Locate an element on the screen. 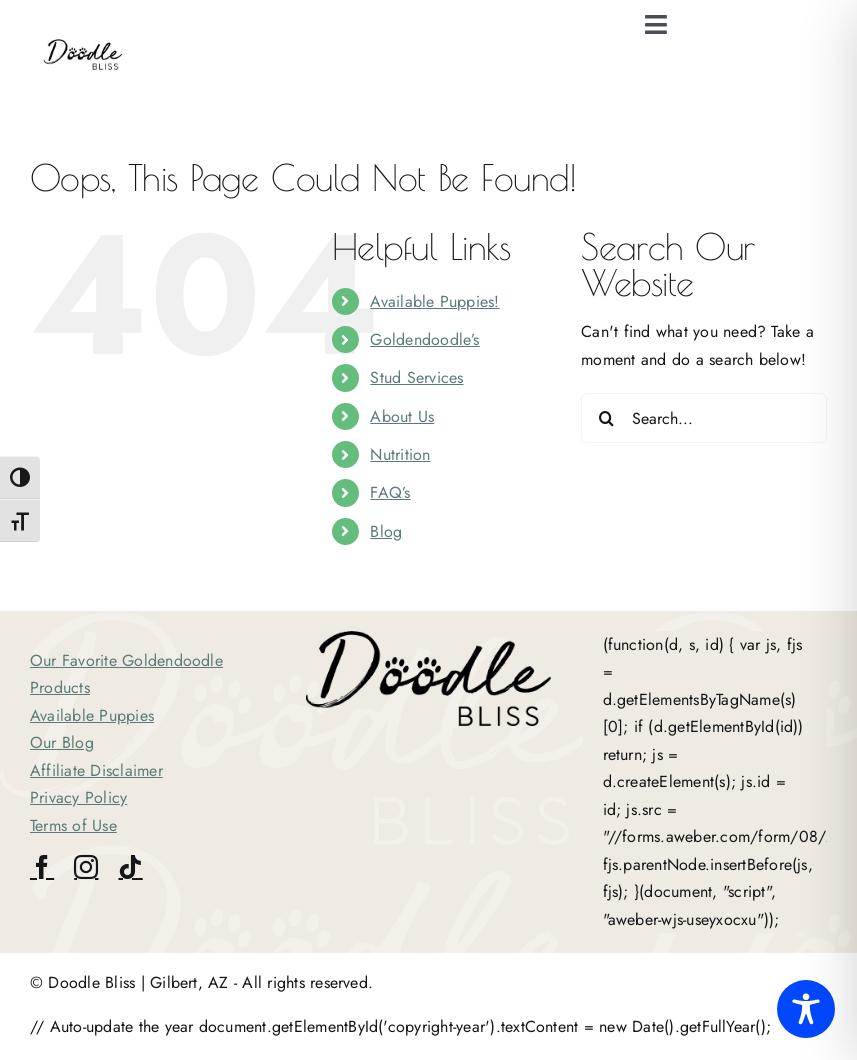 The width and height of the screenshot is (857, 1060). [Search] is located at coordinates (606, 418).